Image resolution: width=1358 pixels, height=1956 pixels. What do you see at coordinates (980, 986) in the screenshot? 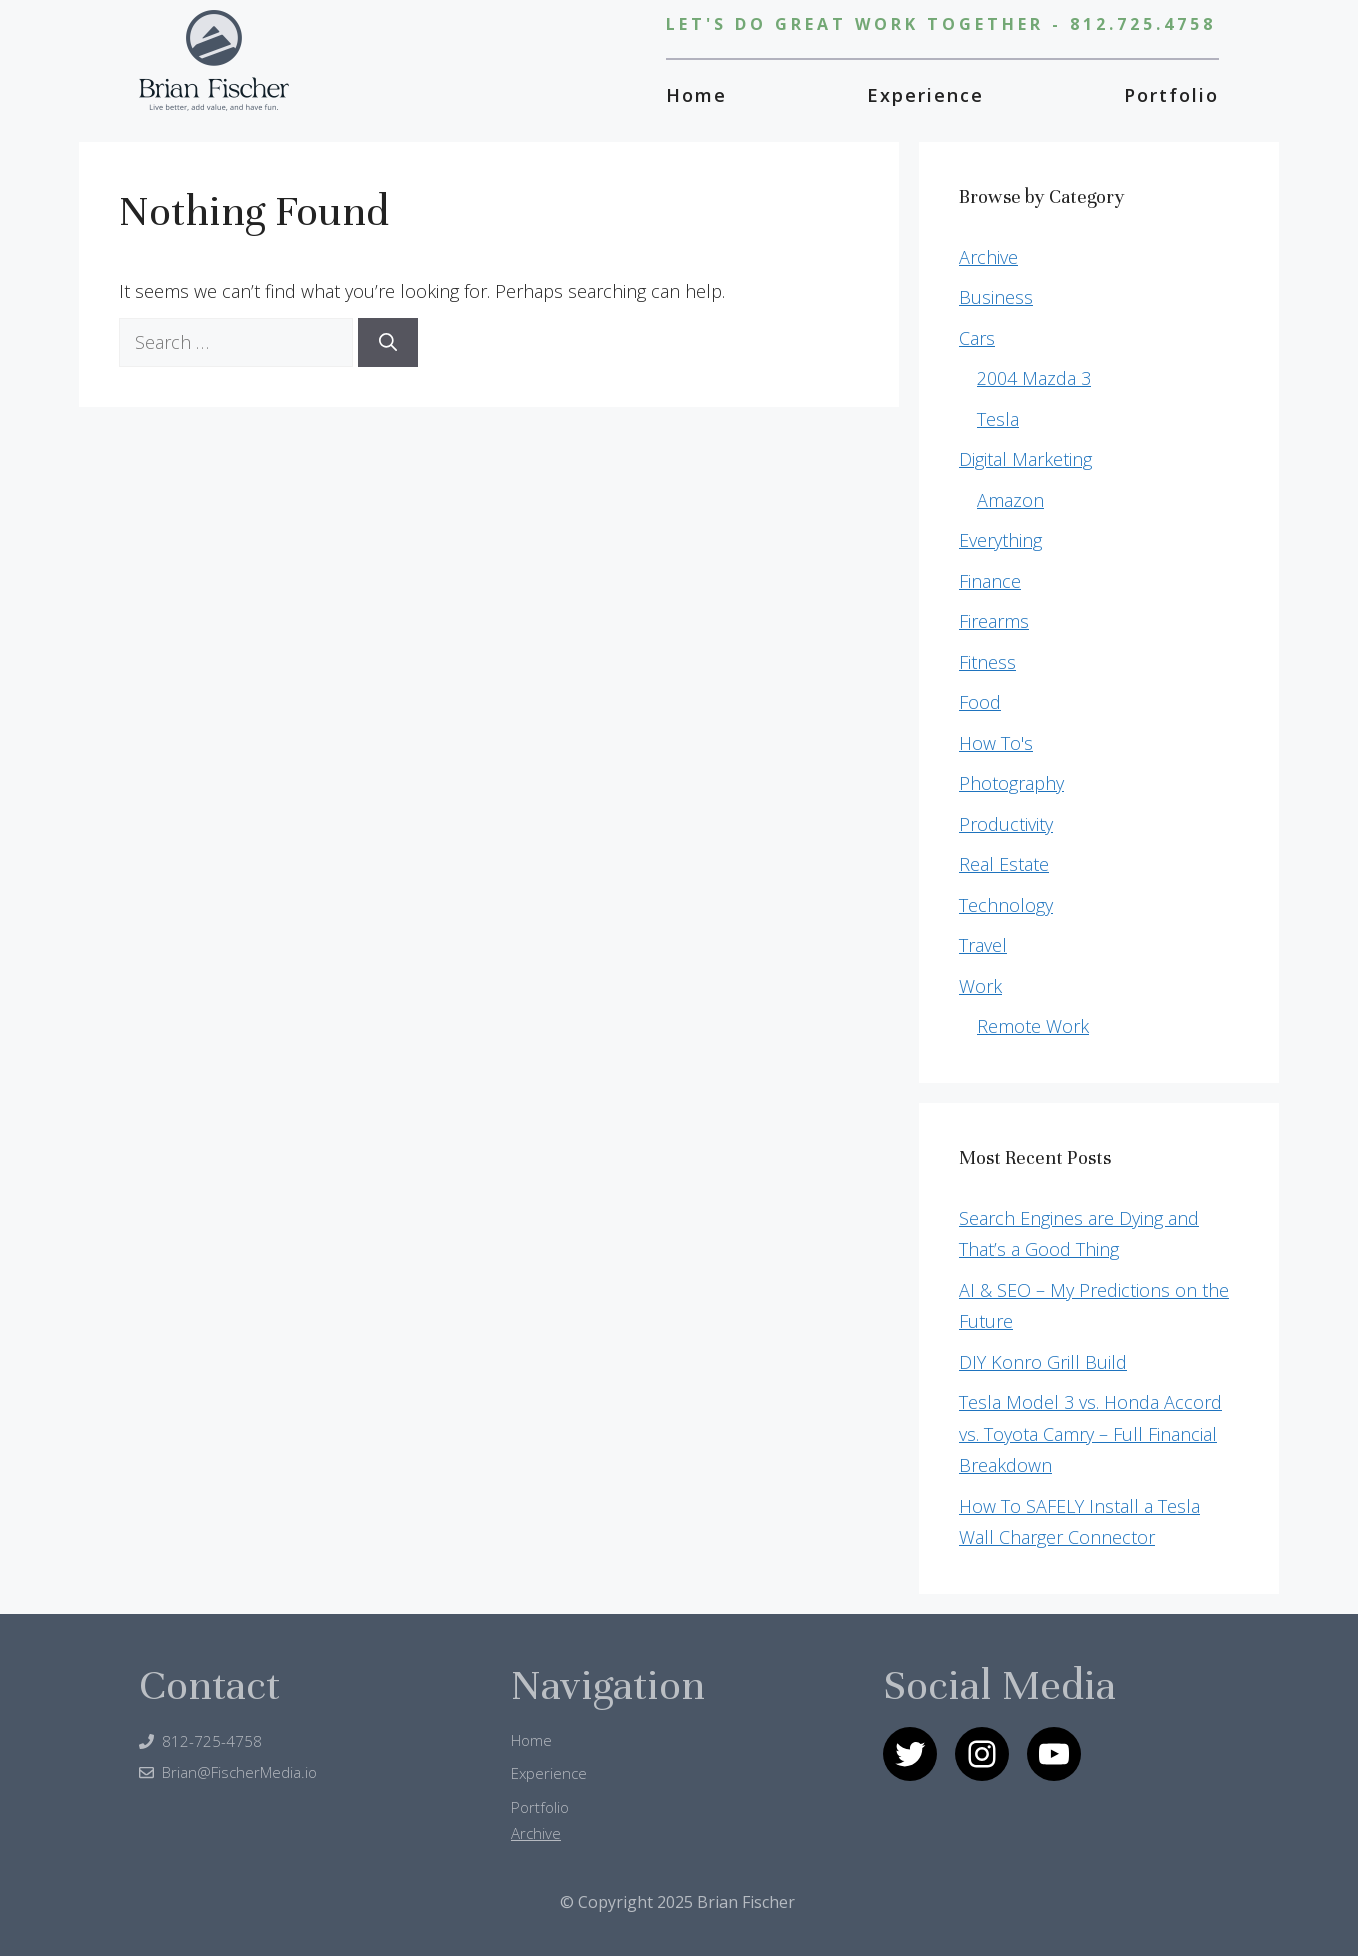
I see `Work` at bounding box center [980, 986].